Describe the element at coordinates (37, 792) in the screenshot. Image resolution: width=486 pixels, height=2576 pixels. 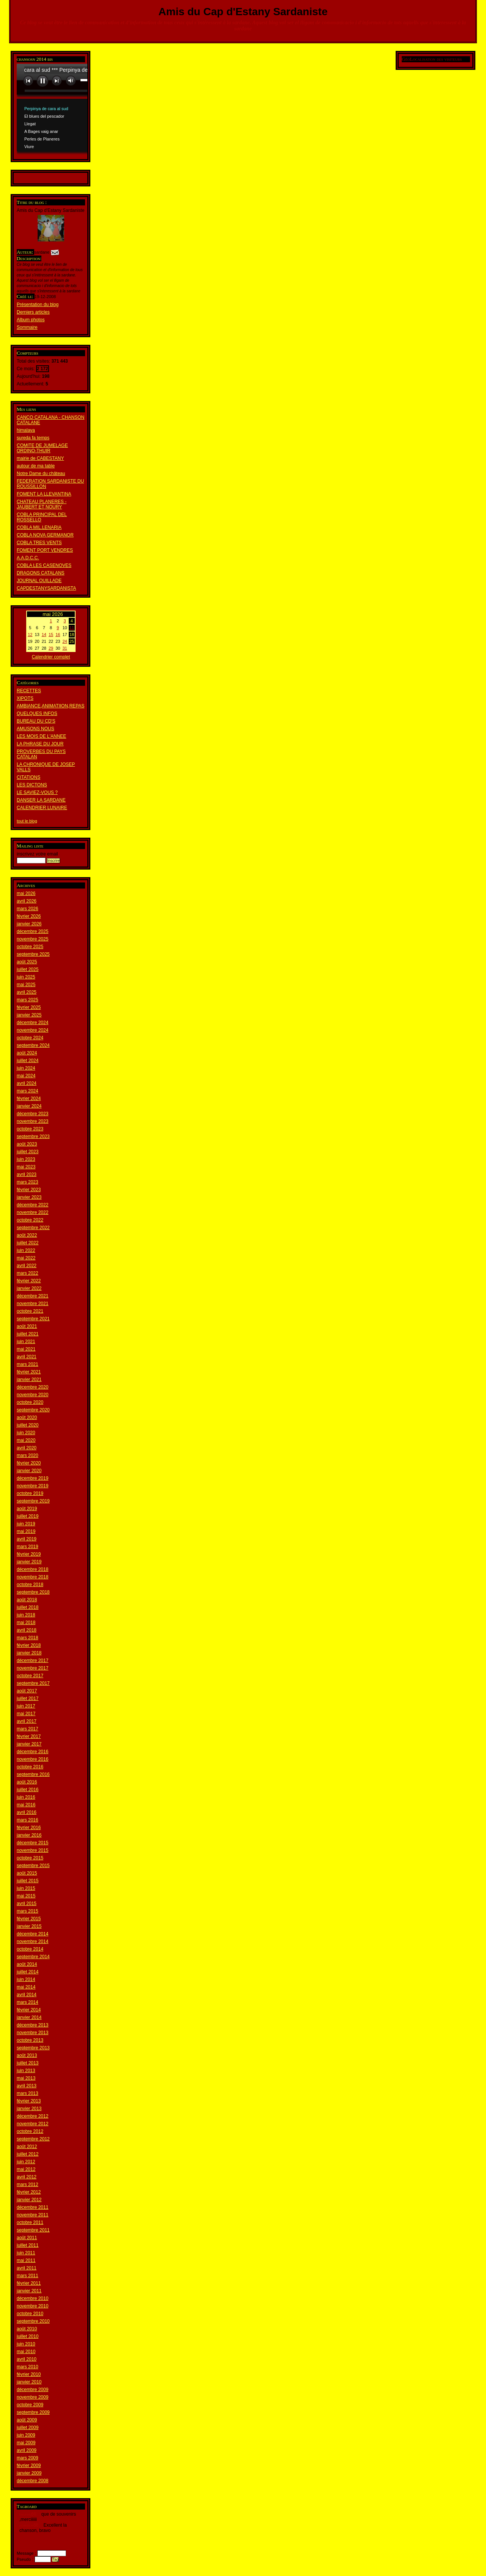
I see `LE SAVIEZ-VOUS ?` at that location.